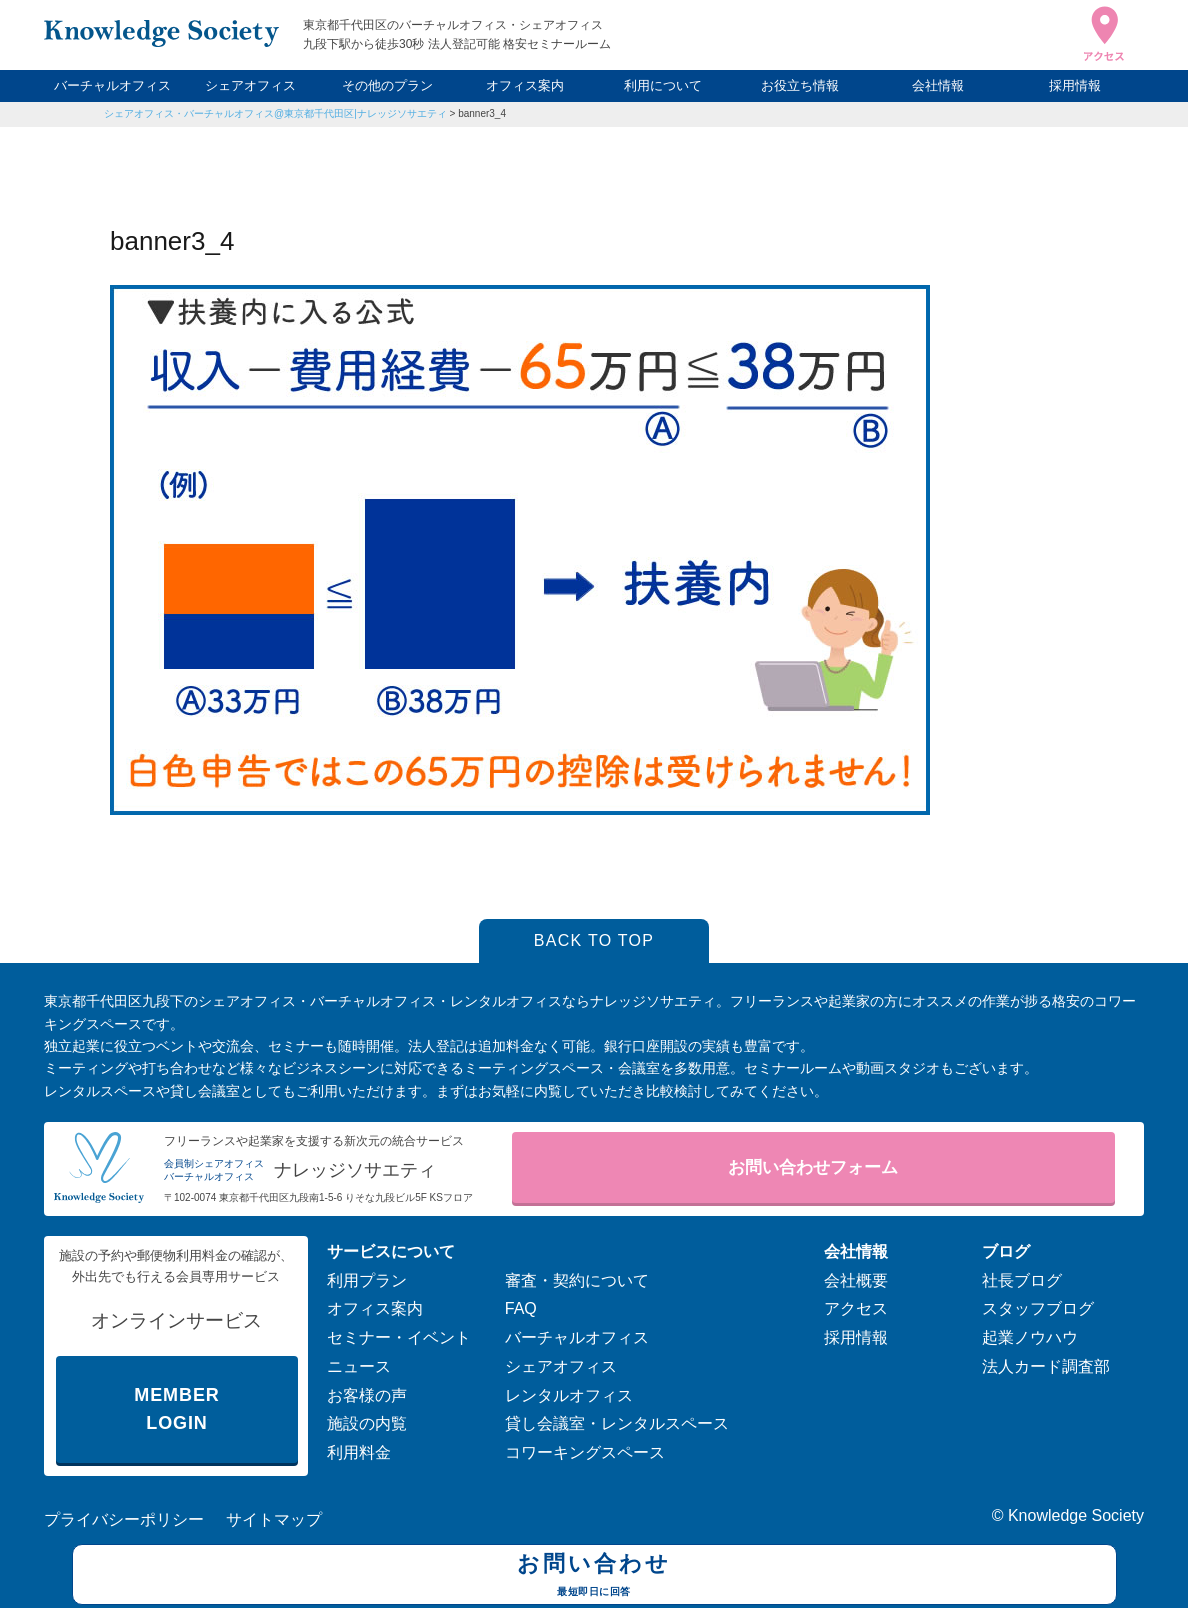 The height and width of the screenshot is (1608, 1188). What do you see at coordinates (274, 1519) in the screenshot?
I see `サイトマップ` at bounding box center [274, 1519].